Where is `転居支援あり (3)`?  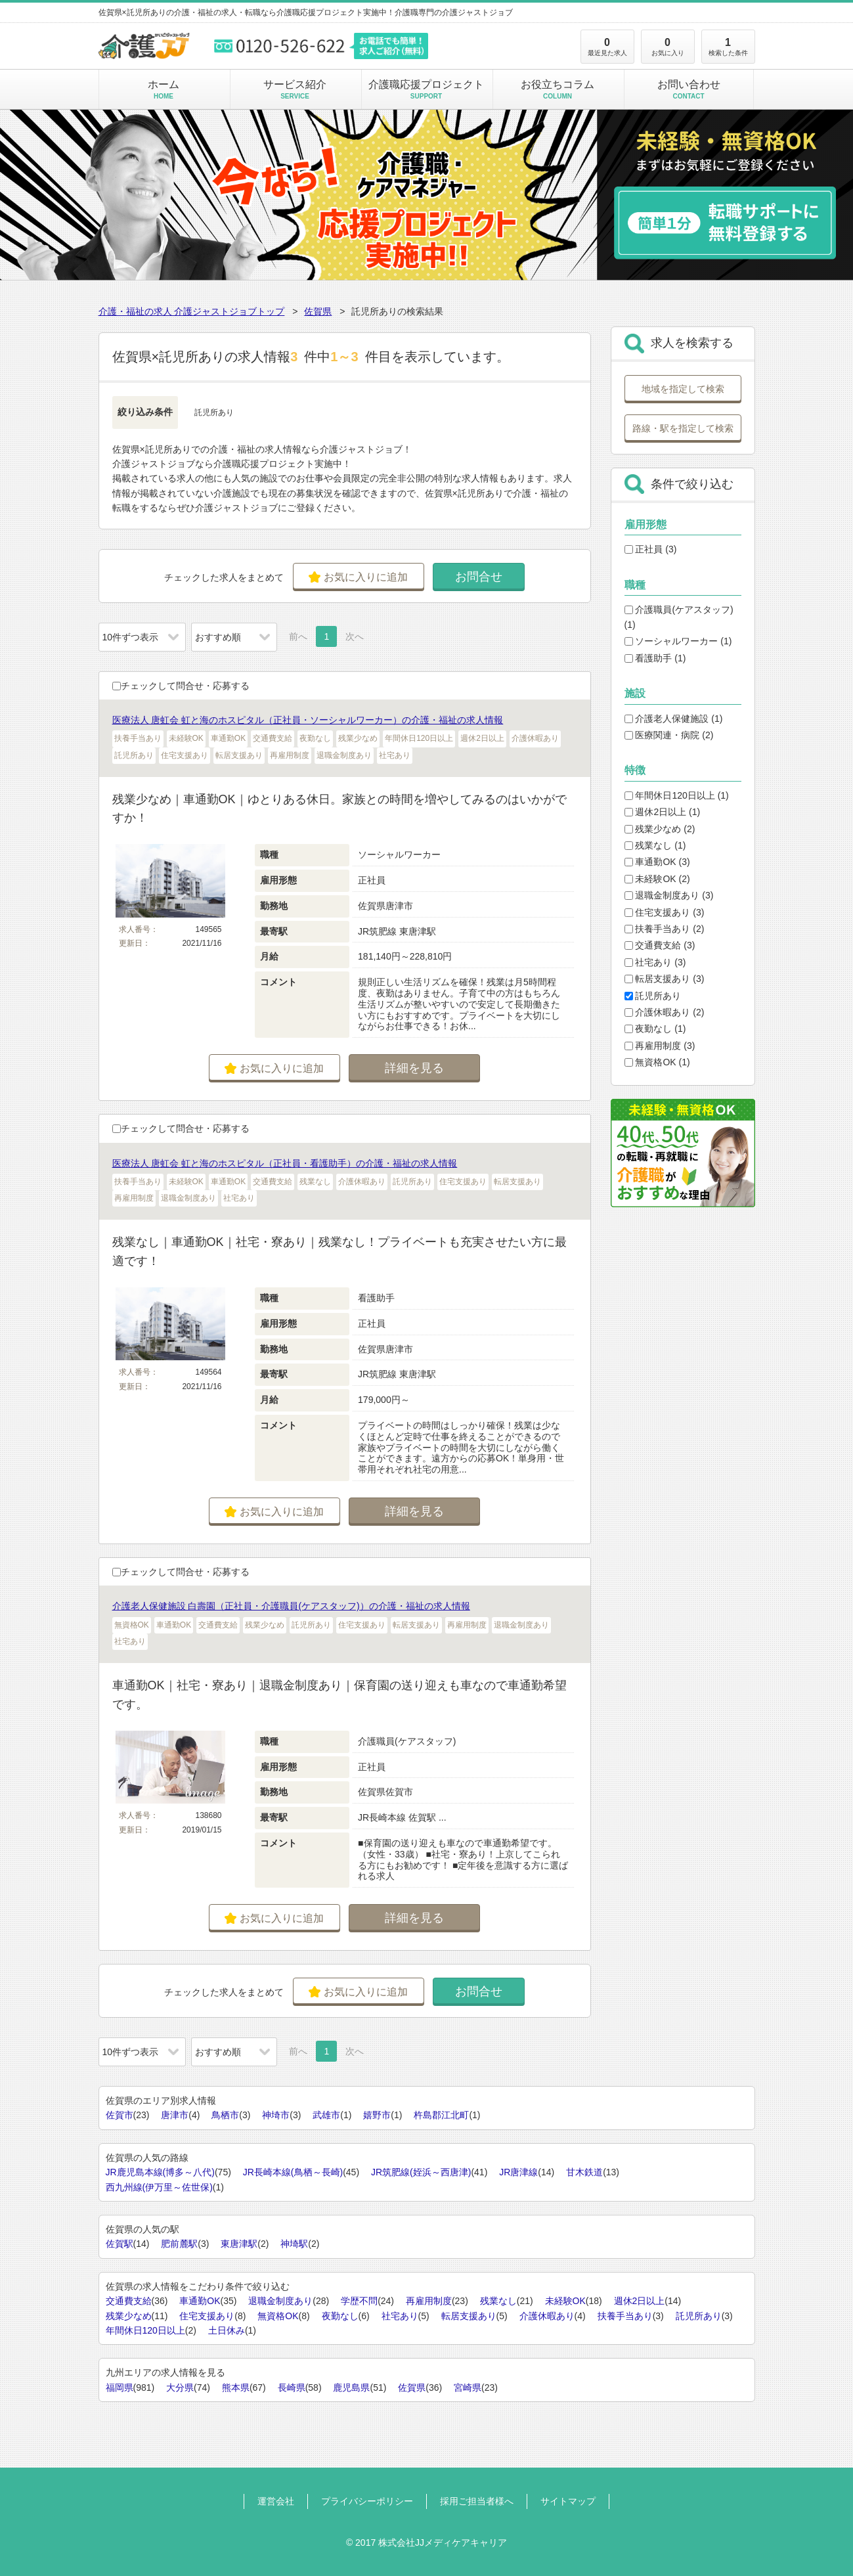 転居支援あり (3) is located at coordinates (664, 978).